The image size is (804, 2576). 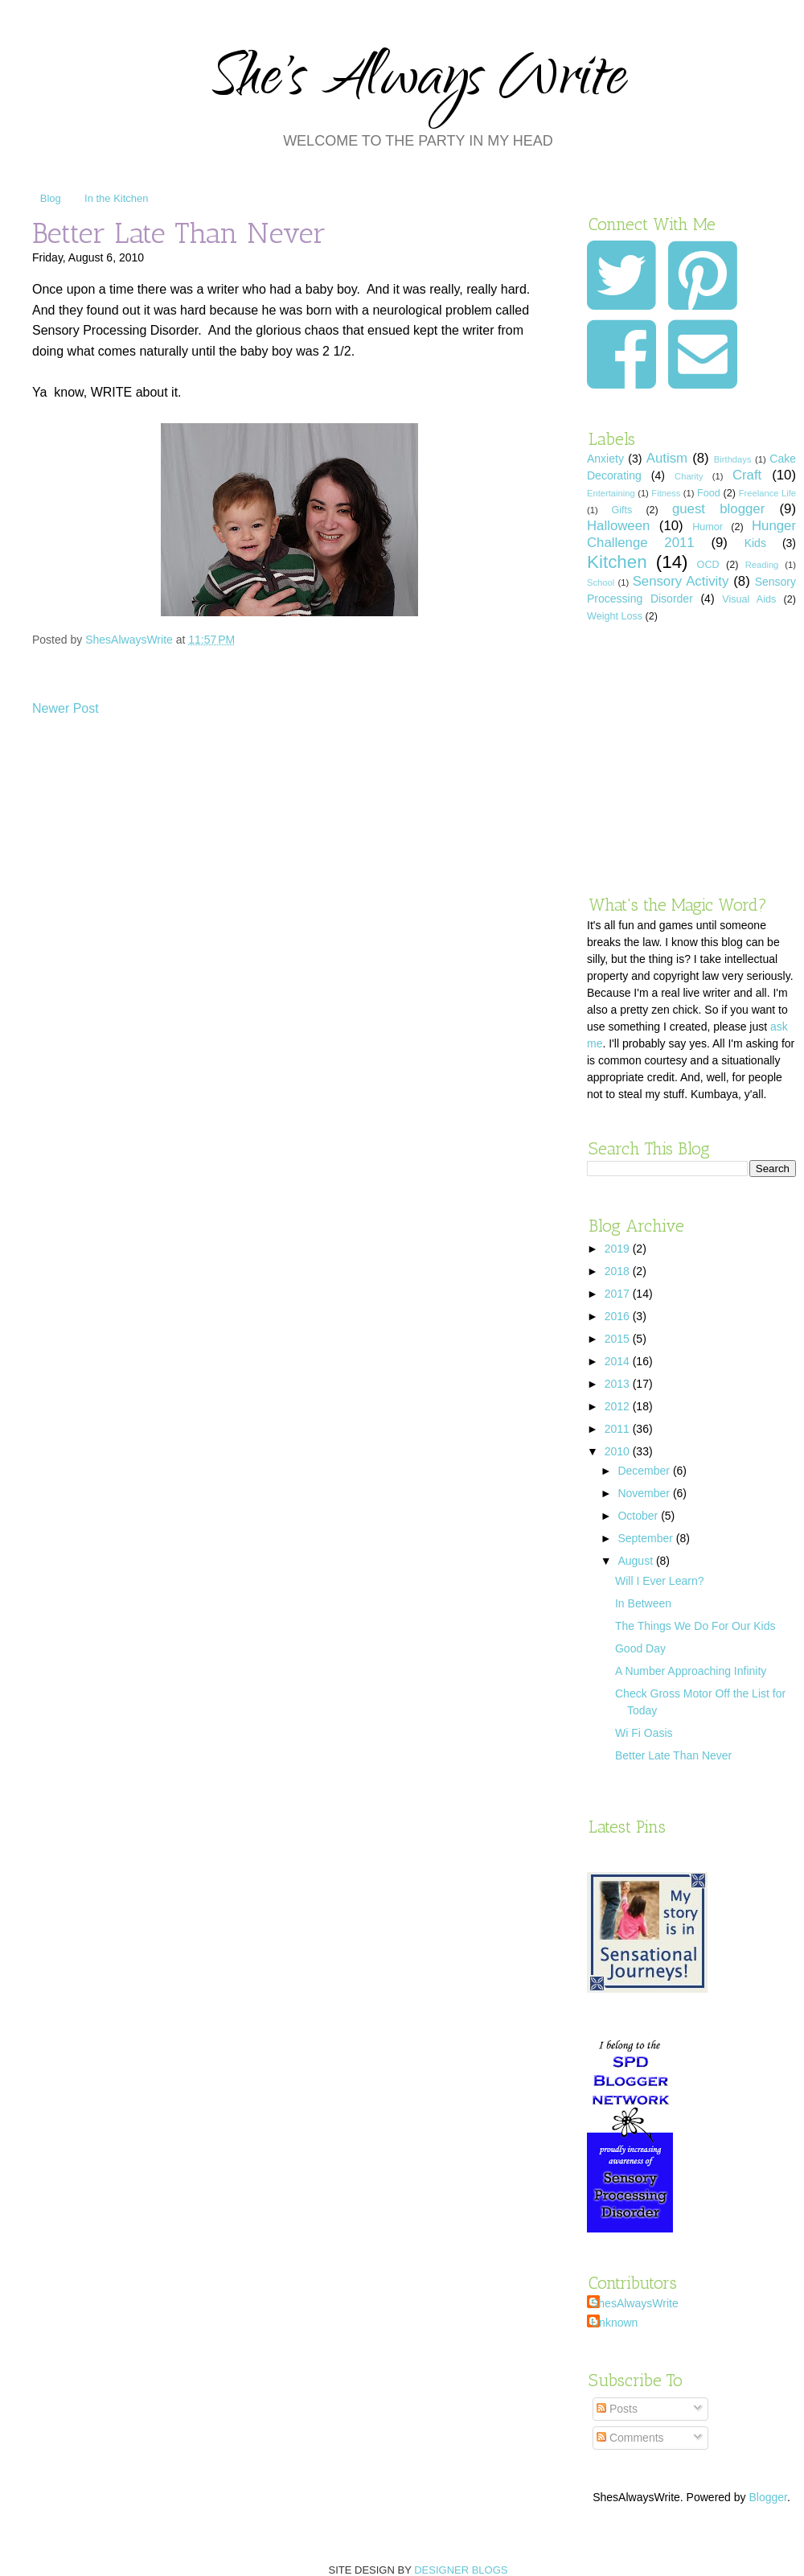 What do you see at coordinates (666, 458) in the screenshot?
I see `Autism` at bounding box center [666, 458].